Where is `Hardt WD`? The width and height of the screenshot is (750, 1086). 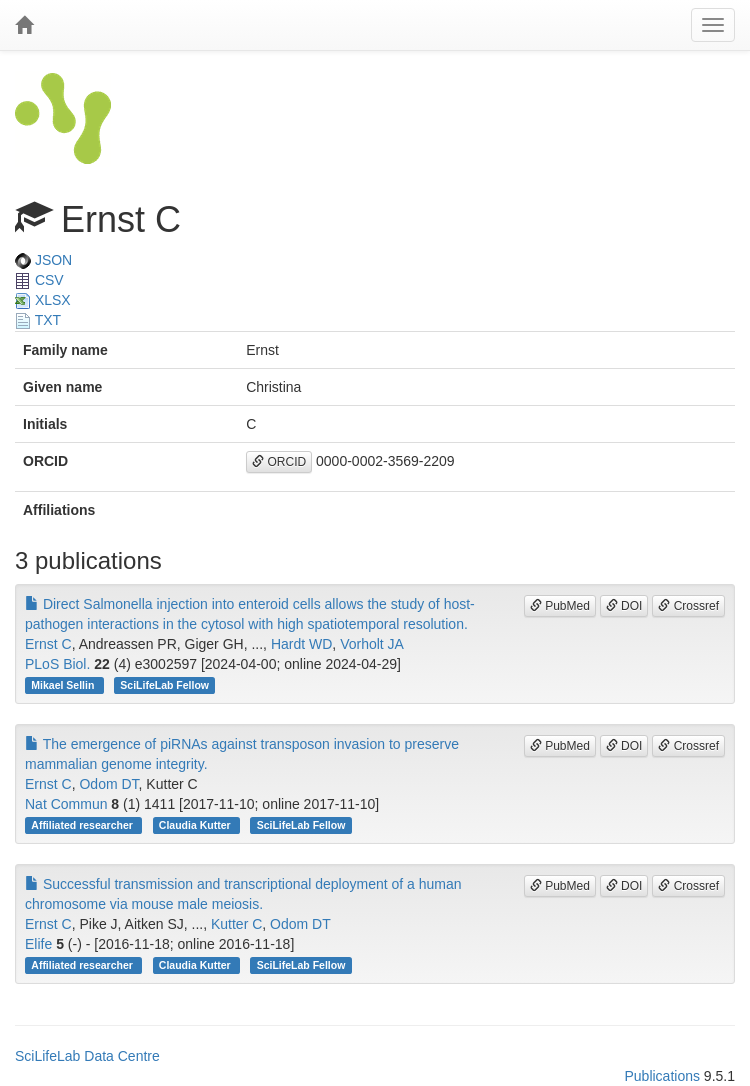
Hardt WD is located at coordinates (301, 644).